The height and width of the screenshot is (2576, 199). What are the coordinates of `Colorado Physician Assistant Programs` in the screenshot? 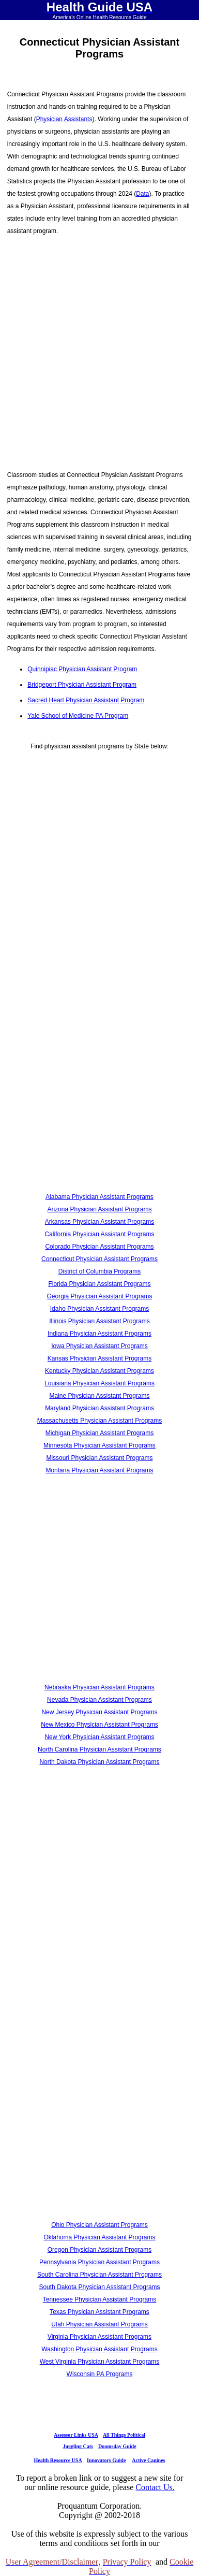 It's located at (99, 1246).